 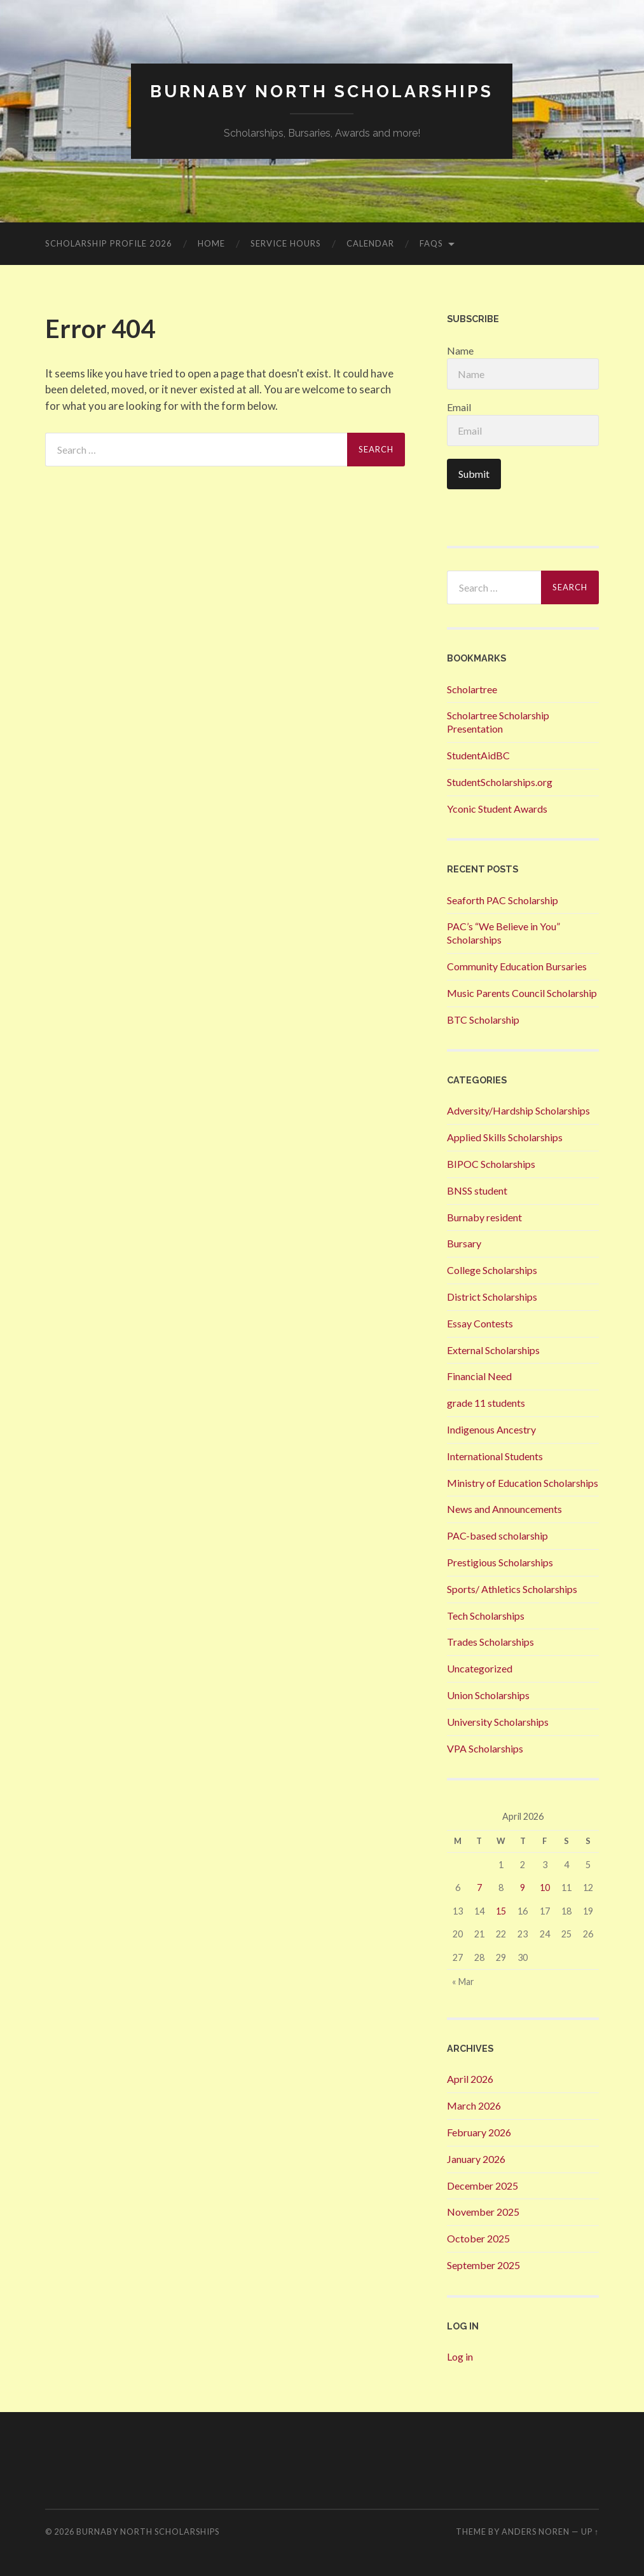 What do you see at coordinates (478, 2238) in the screenshot?
I see `October 2025` at bounding box center [478, 2238].